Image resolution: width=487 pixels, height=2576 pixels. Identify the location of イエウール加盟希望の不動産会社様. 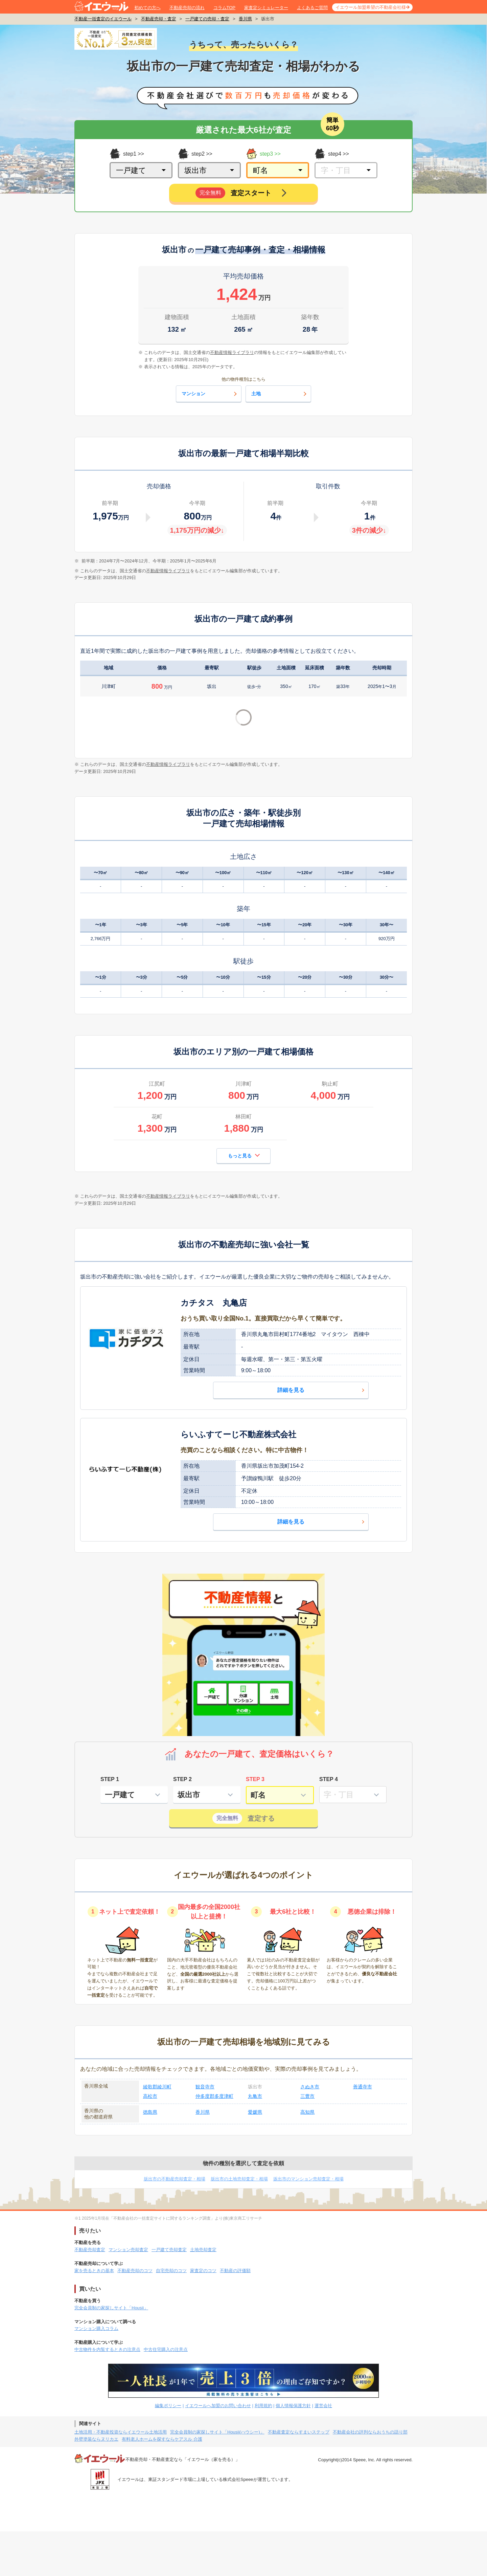
(370, 7).